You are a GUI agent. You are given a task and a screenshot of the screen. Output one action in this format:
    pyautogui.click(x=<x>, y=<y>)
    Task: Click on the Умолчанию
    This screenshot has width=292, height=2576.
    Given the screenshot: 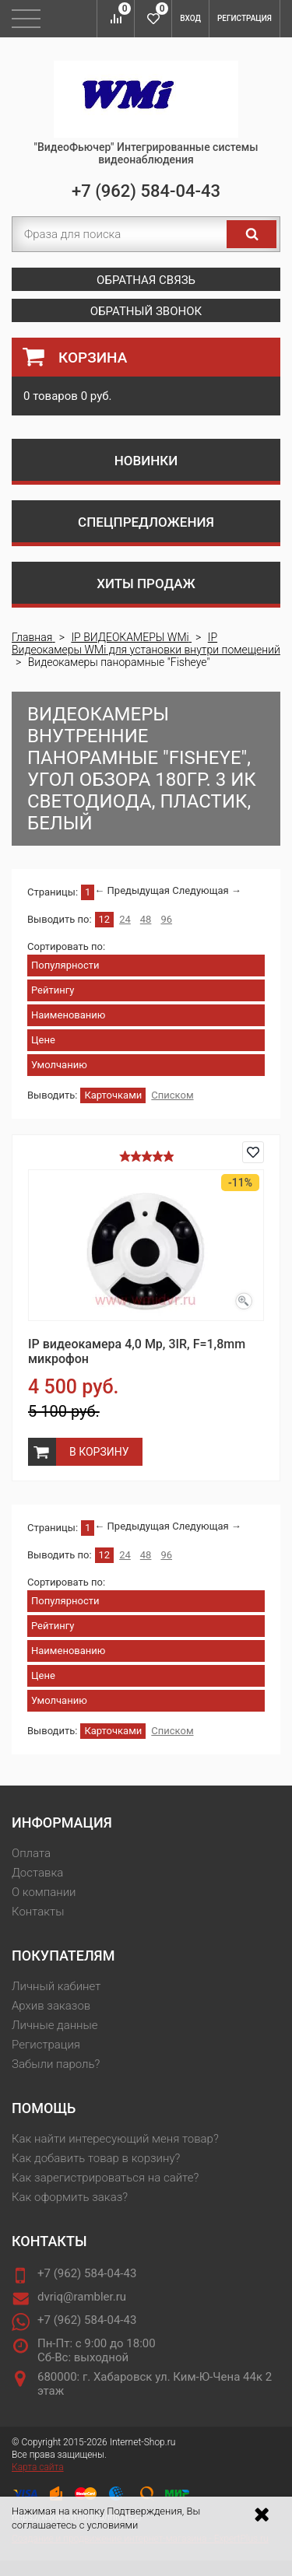 What is the action you would take?
    pyautogui.click(x=59, y=1065)
    